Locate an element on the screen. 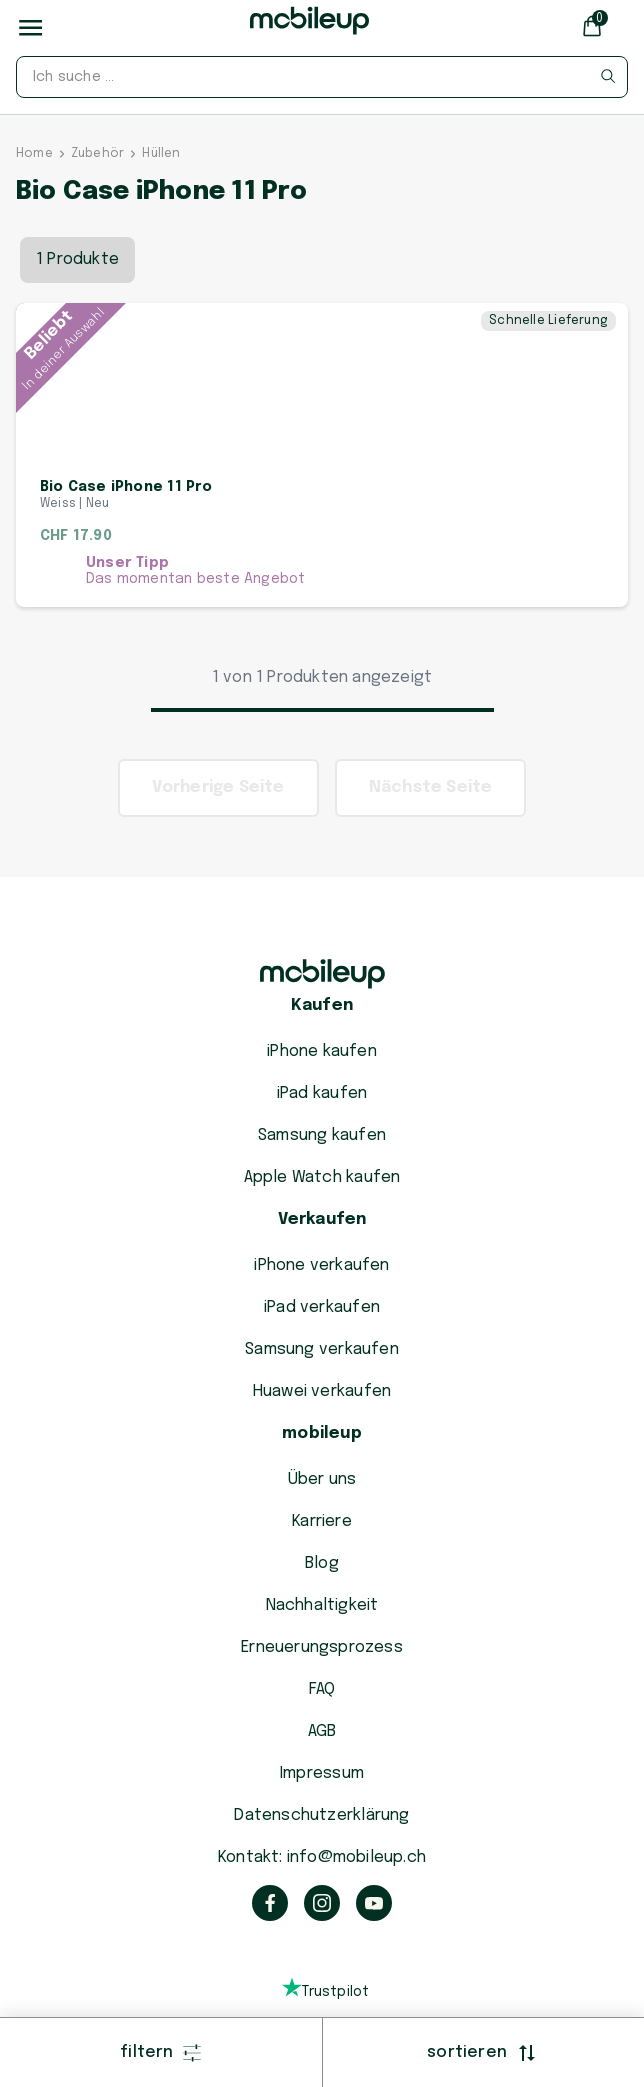 Image resolution: width=644 pixels, height=2087 pixels. Apple Watch kaufen is located at coordinates (322, 1177).